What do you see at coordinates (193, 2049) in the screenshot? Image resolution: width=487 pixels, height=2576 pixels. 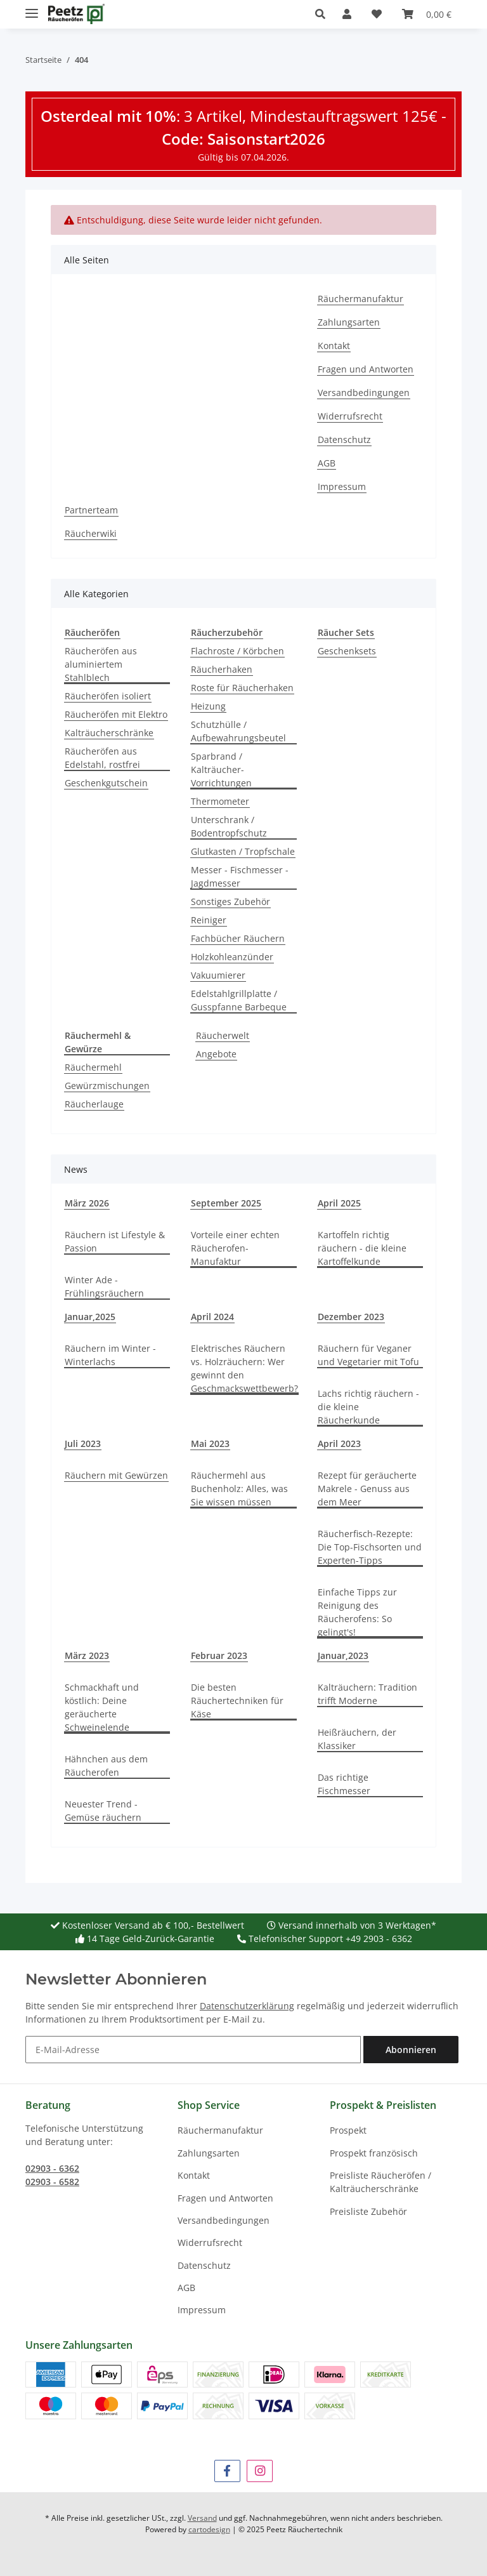 I see `[E-Mail-Adresse]` at bounding box center [193, 2049].